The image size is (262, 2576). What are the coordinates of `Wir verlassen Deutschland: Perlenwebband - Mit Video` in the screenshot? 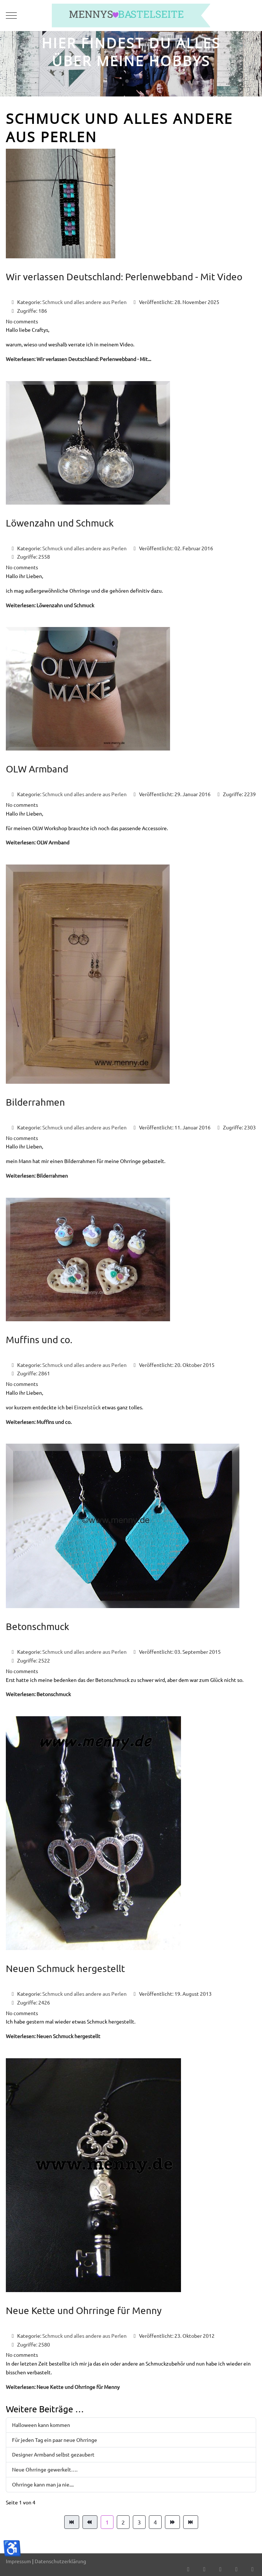 It's located at (124, 276).